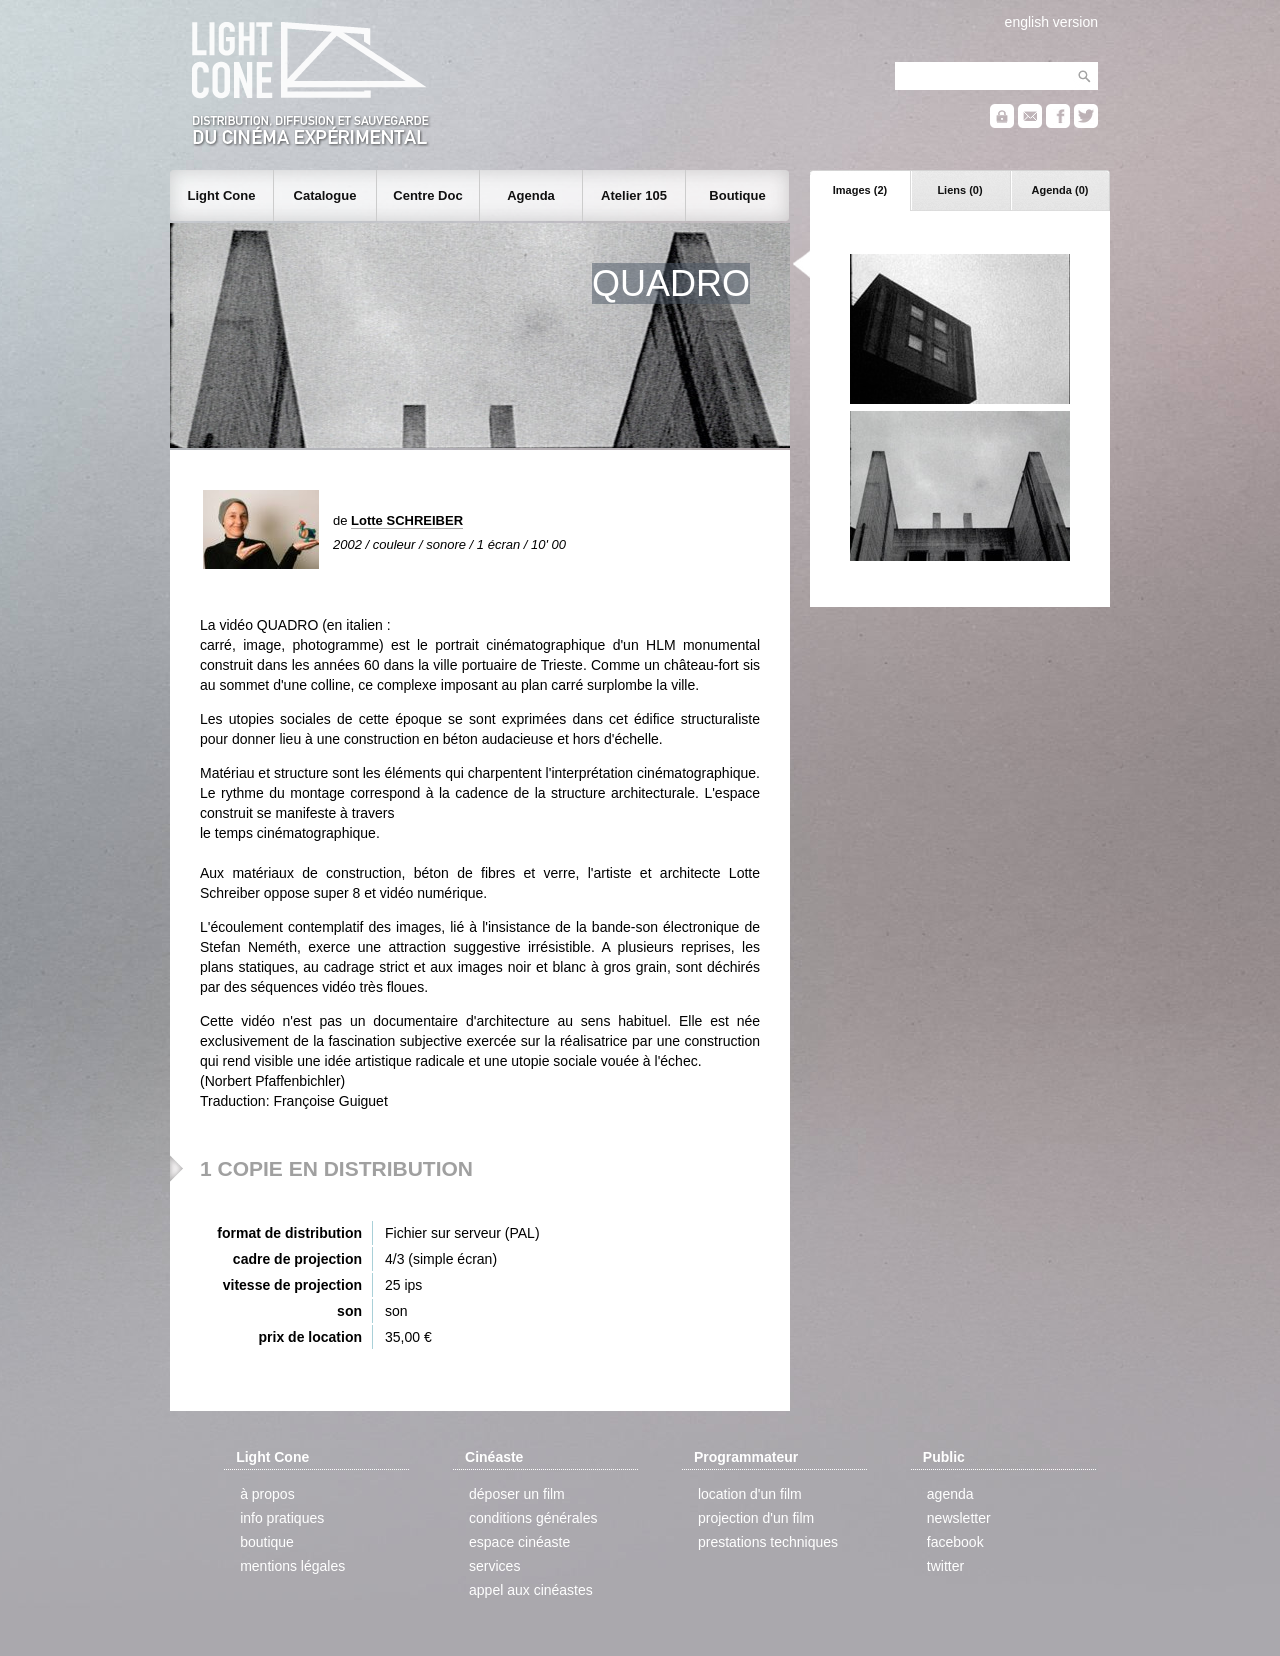 The width and height of the screenshot is (1280, 1656). Describe the element at coordinates (750, 1494) in the screenshot. I see `location d'un film` at that location.